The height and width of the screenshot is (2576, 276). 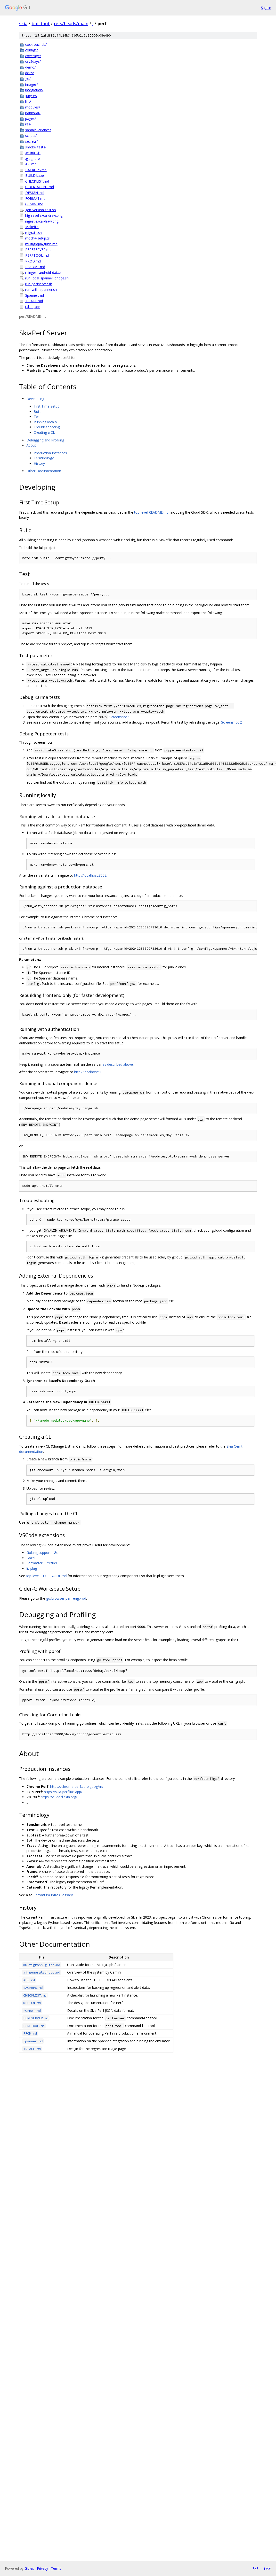 I want to click on samplevariance/, so click(x=38, y=130).